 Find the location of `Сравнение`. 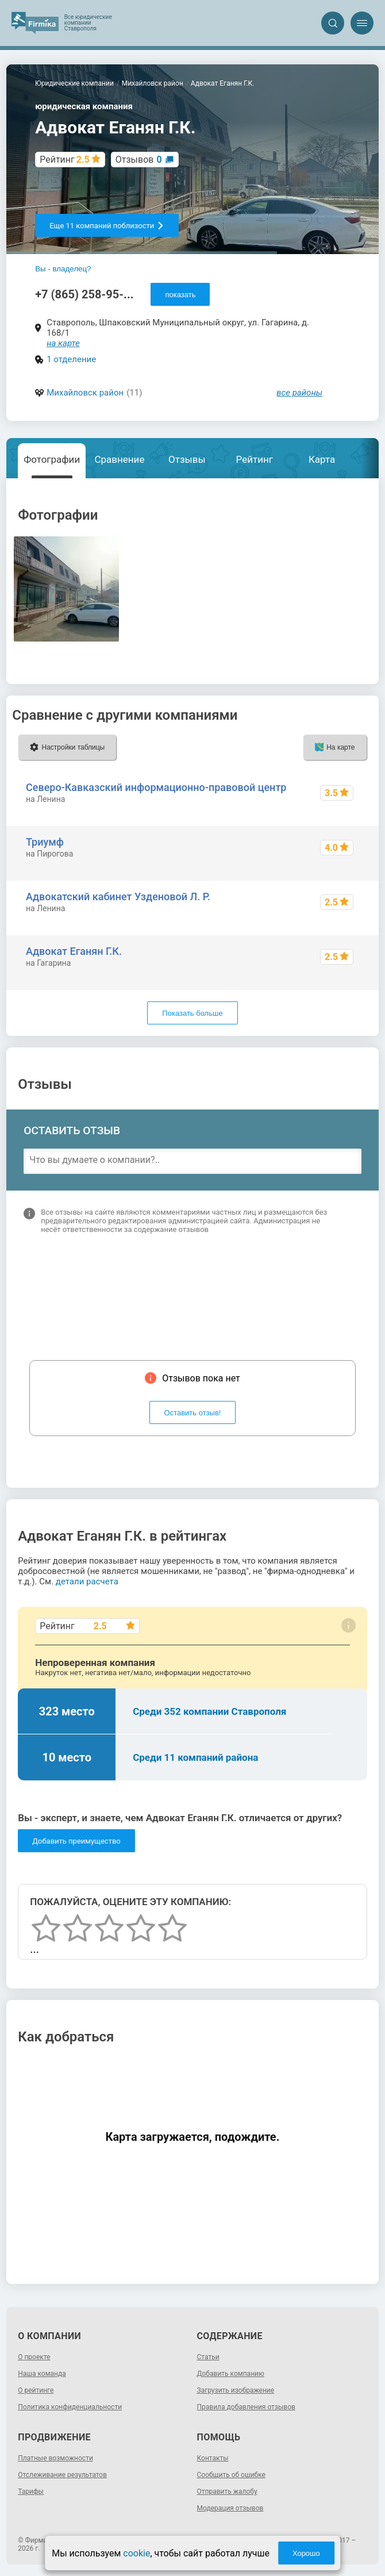

Сравнение is located at coordinates (119, 459).